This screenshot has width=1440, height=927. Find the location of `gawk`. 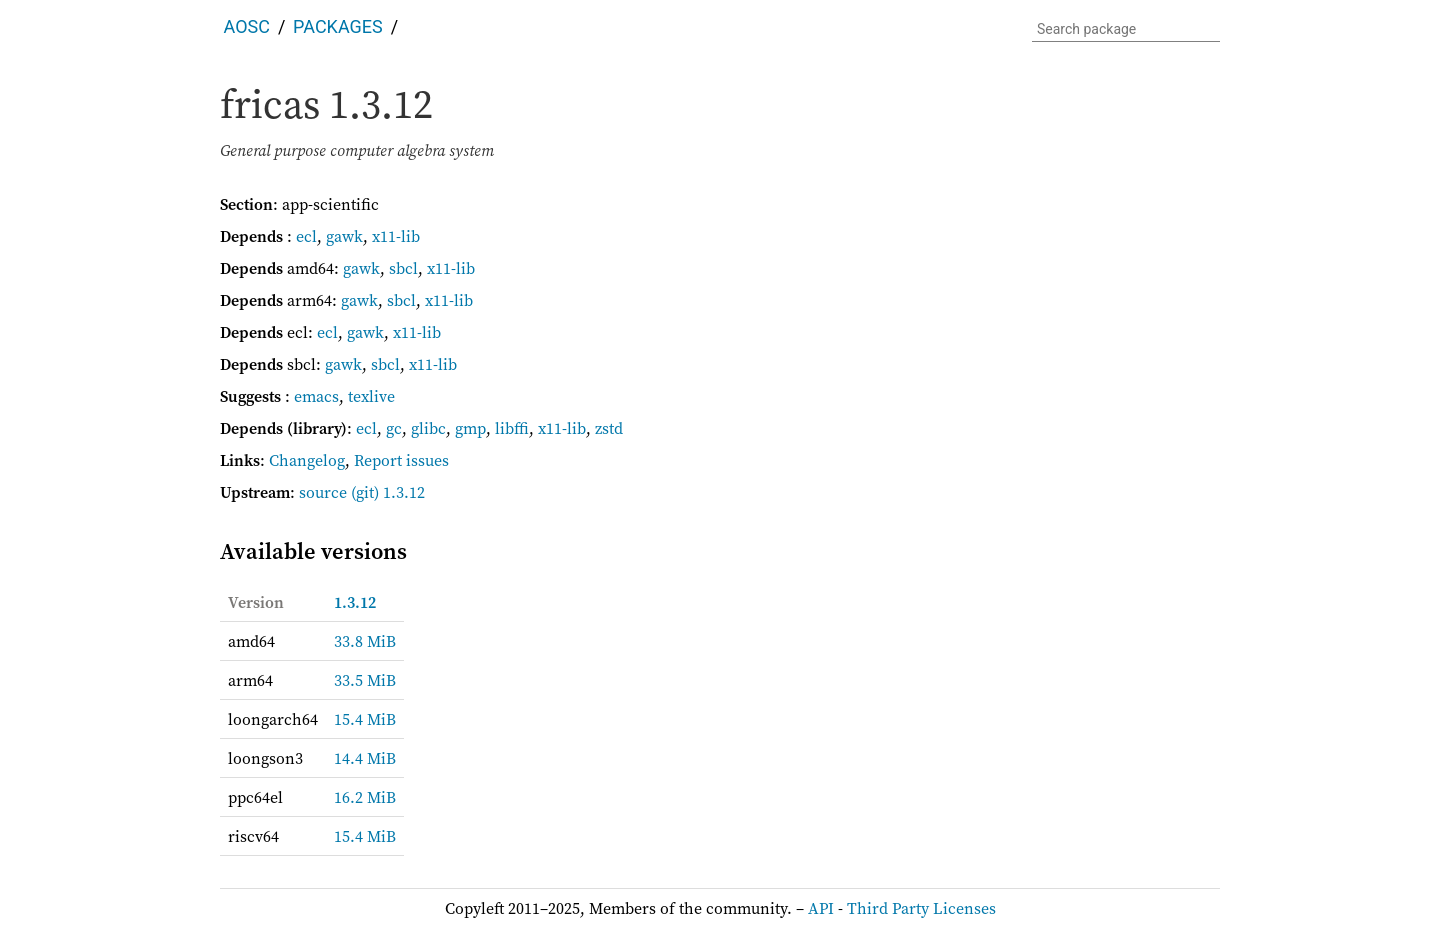

gawk is located at coordinates (344, 236).